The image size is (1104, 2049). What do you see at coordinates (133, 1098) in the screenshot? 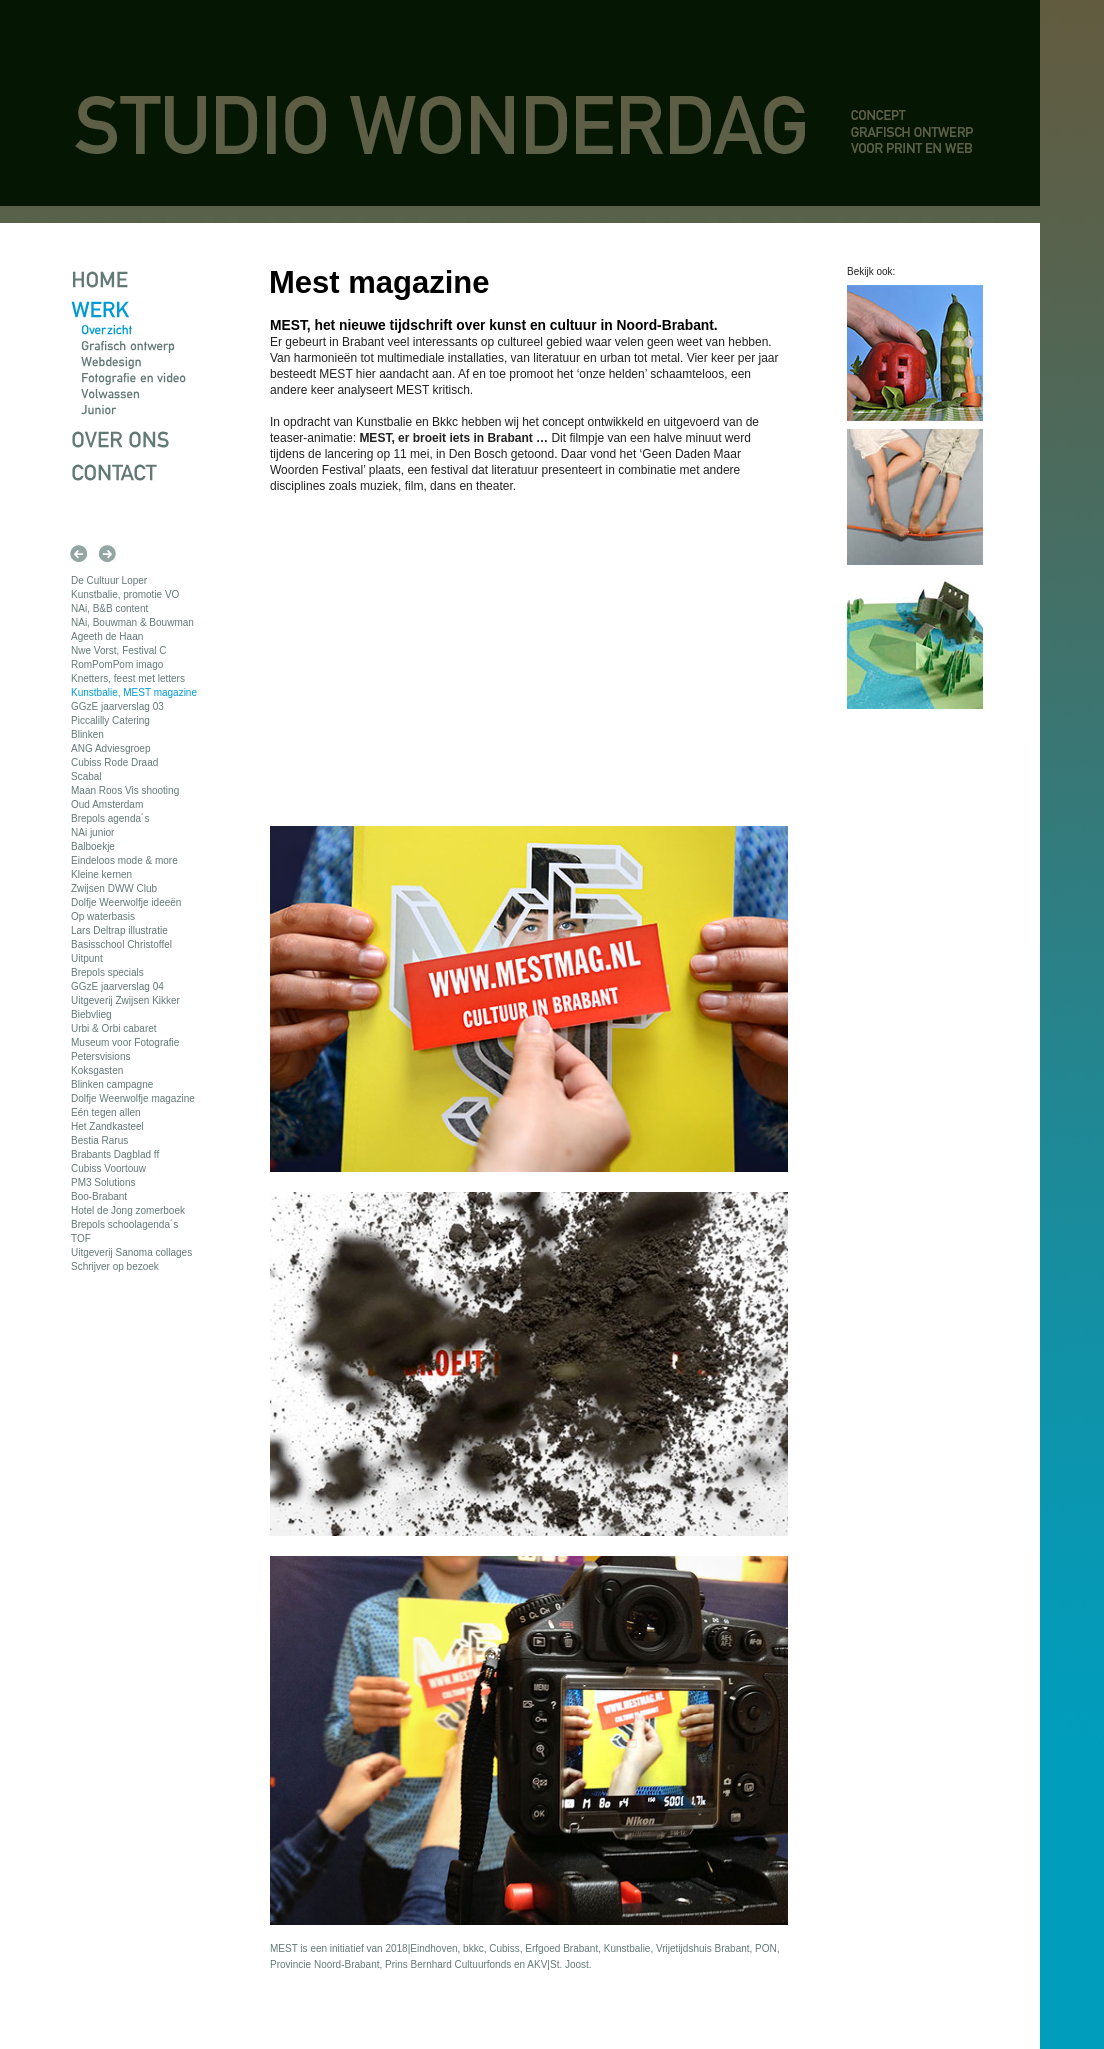
I see `Dolfje Weerwolfje magazine` at bounding box center [133, 1098].